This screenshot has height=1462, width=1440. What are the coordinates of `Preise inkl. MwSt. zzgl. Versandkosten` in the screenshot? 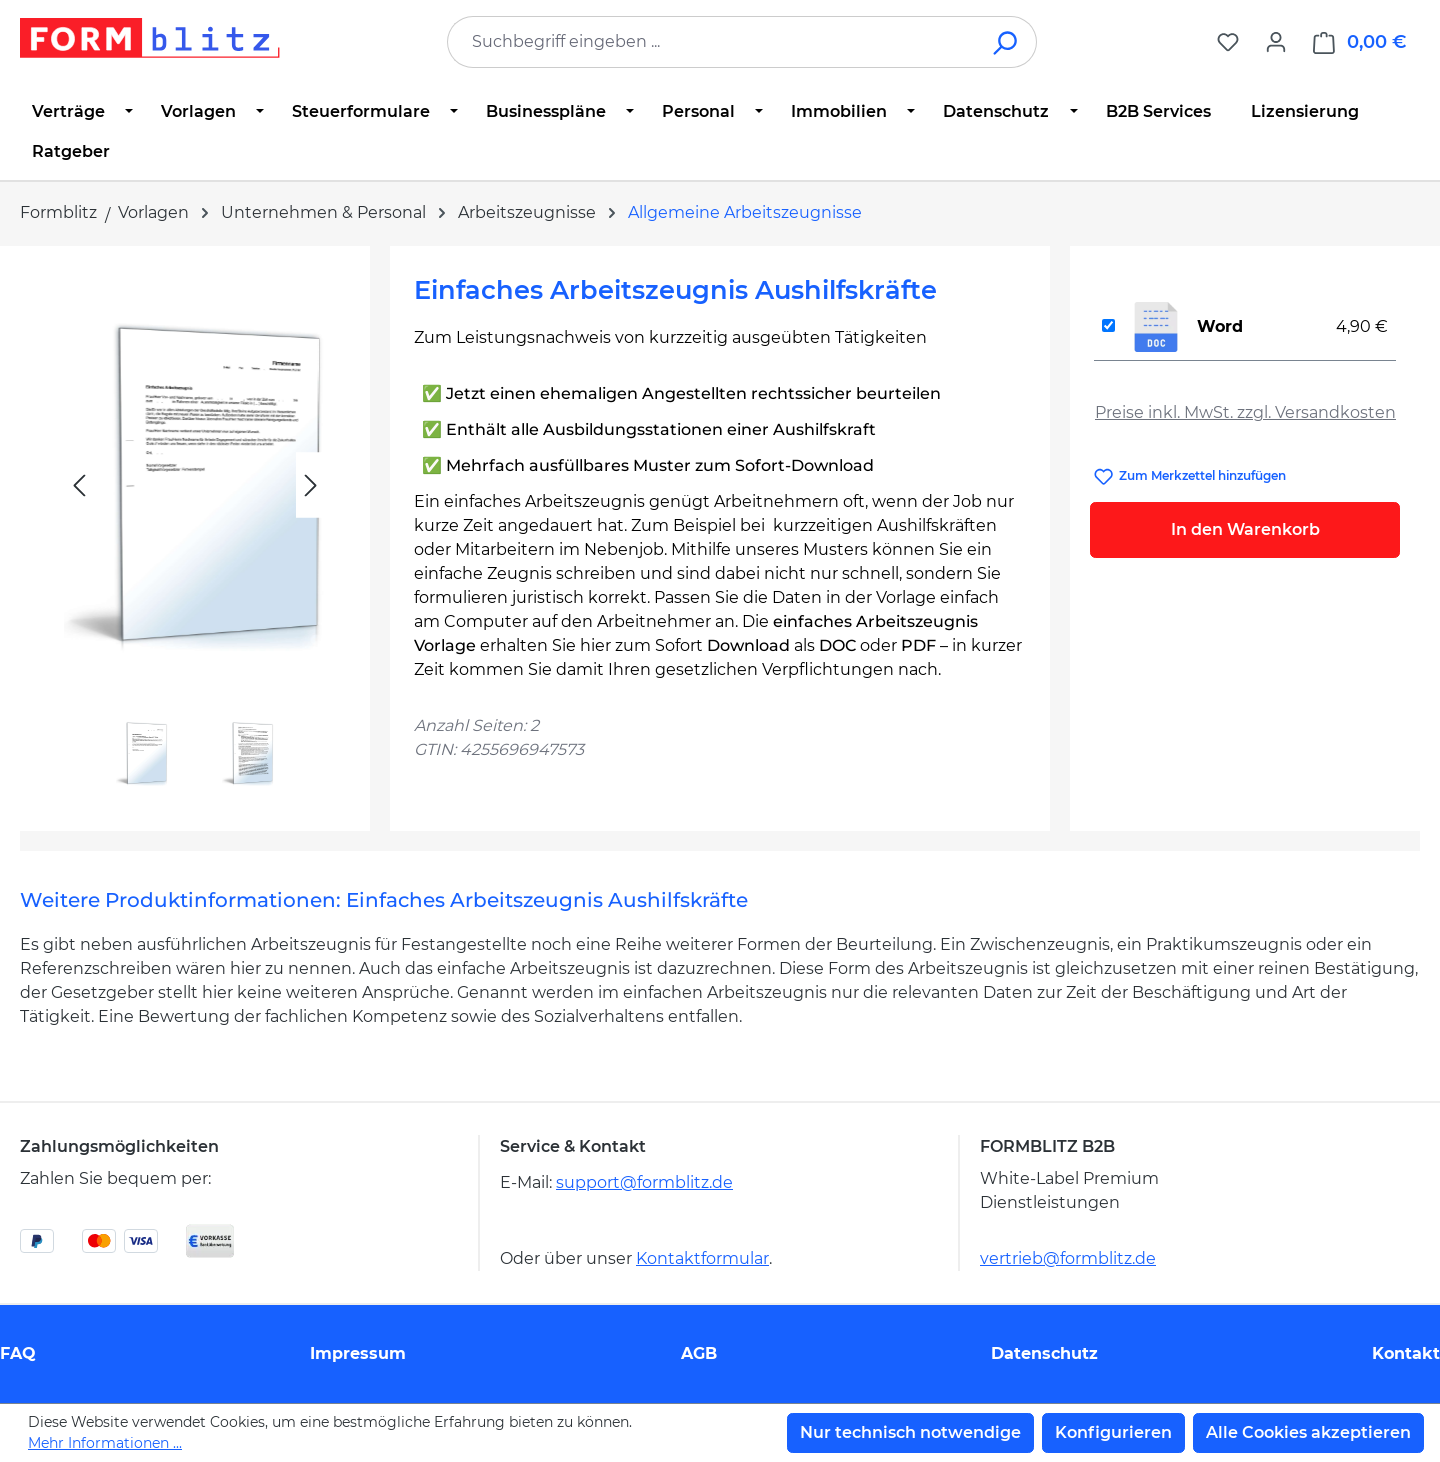 It's located at (1245, 412).